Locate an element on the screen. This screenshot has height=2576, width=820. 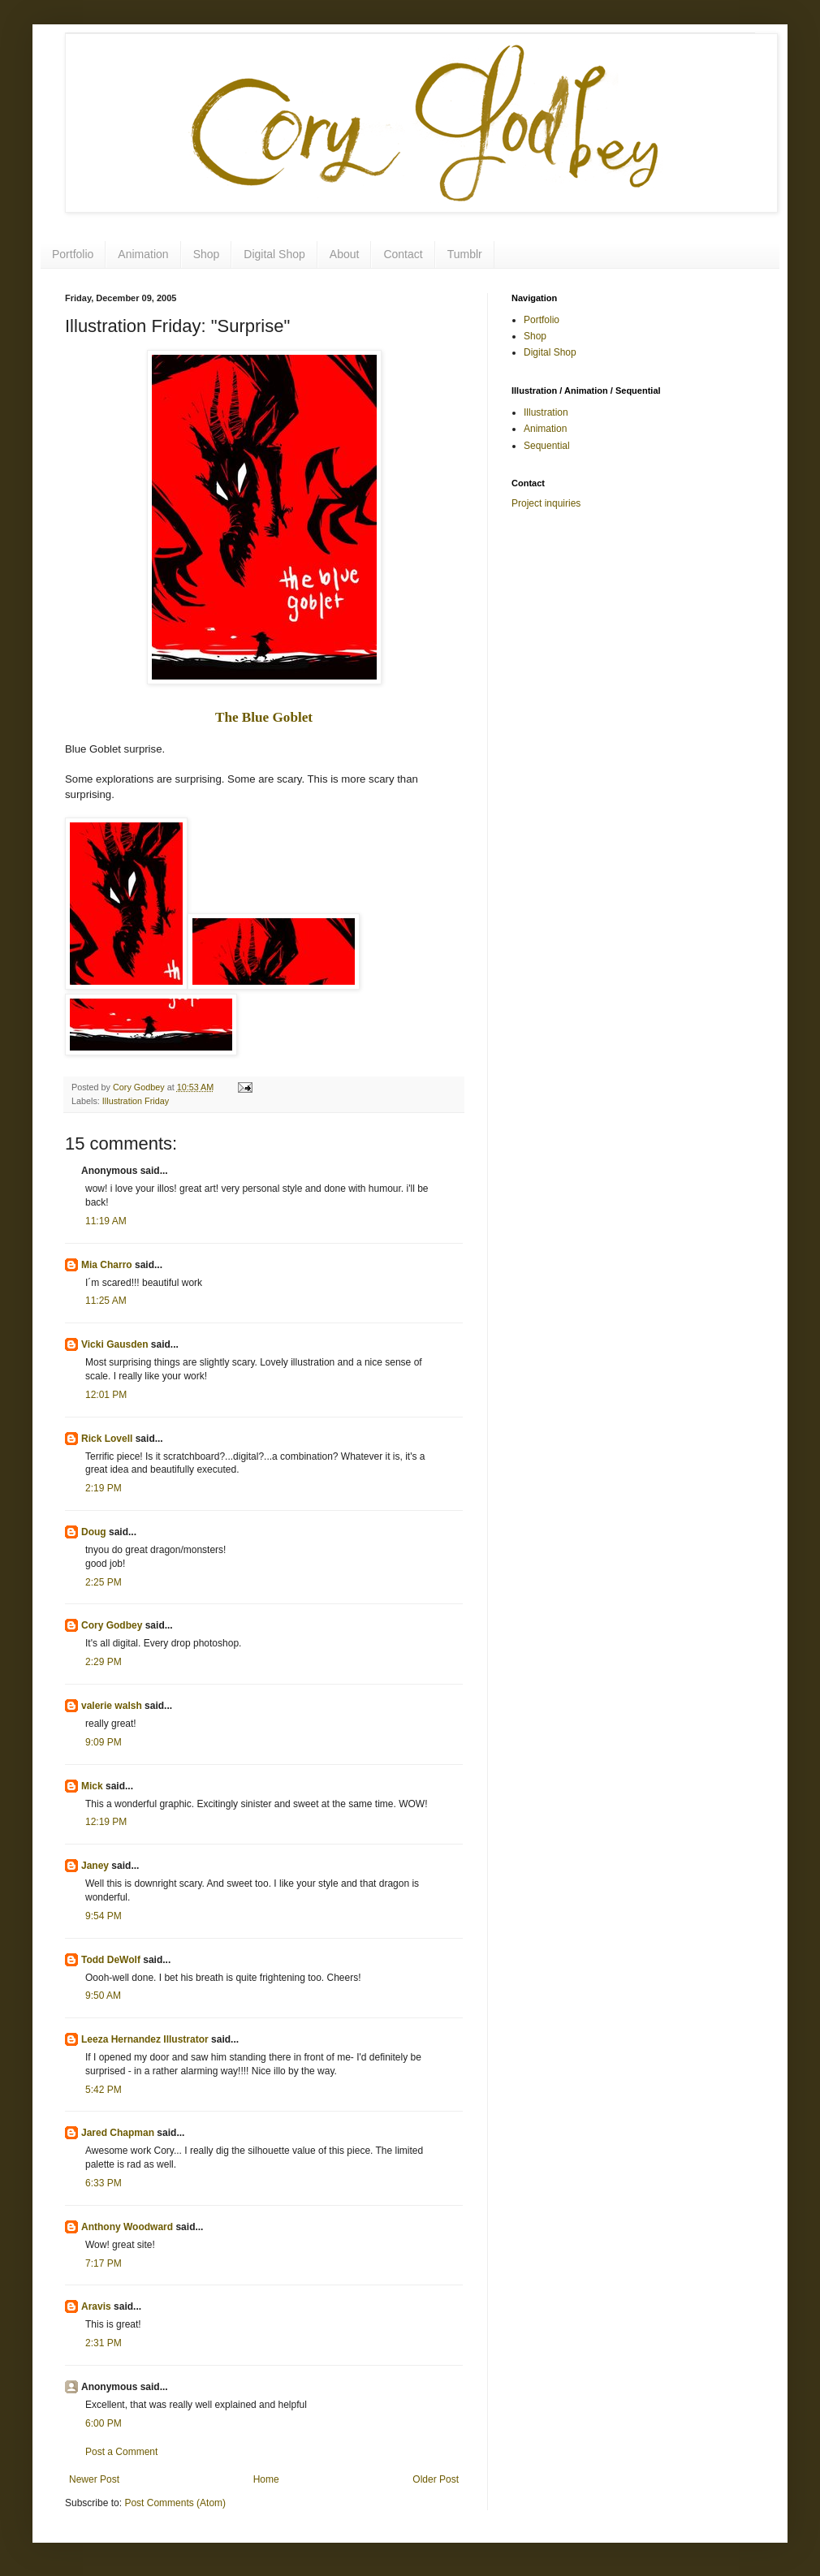
Contact is located at coordinates (402, 254).